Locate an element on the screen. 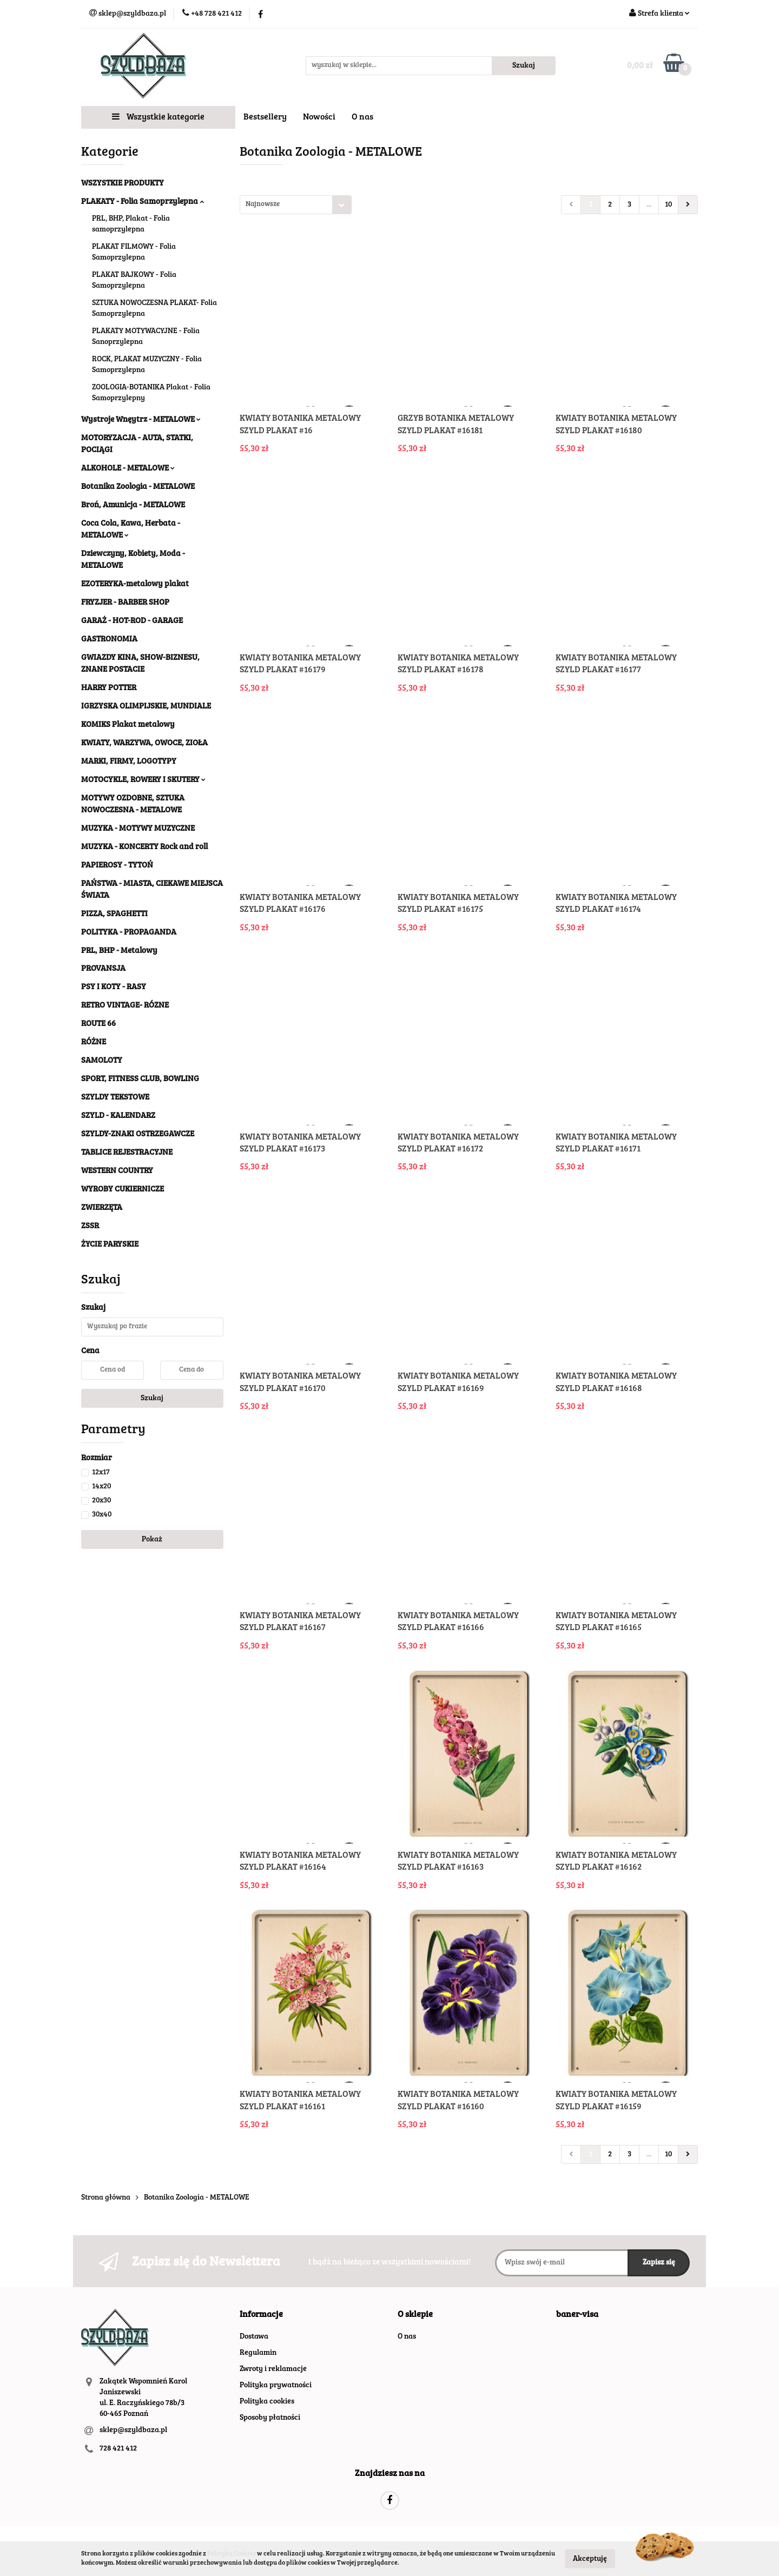 This screenshot has height=2576, width=779. POLITYKA - PROPAGANDA is located at coordinates (128, 933).